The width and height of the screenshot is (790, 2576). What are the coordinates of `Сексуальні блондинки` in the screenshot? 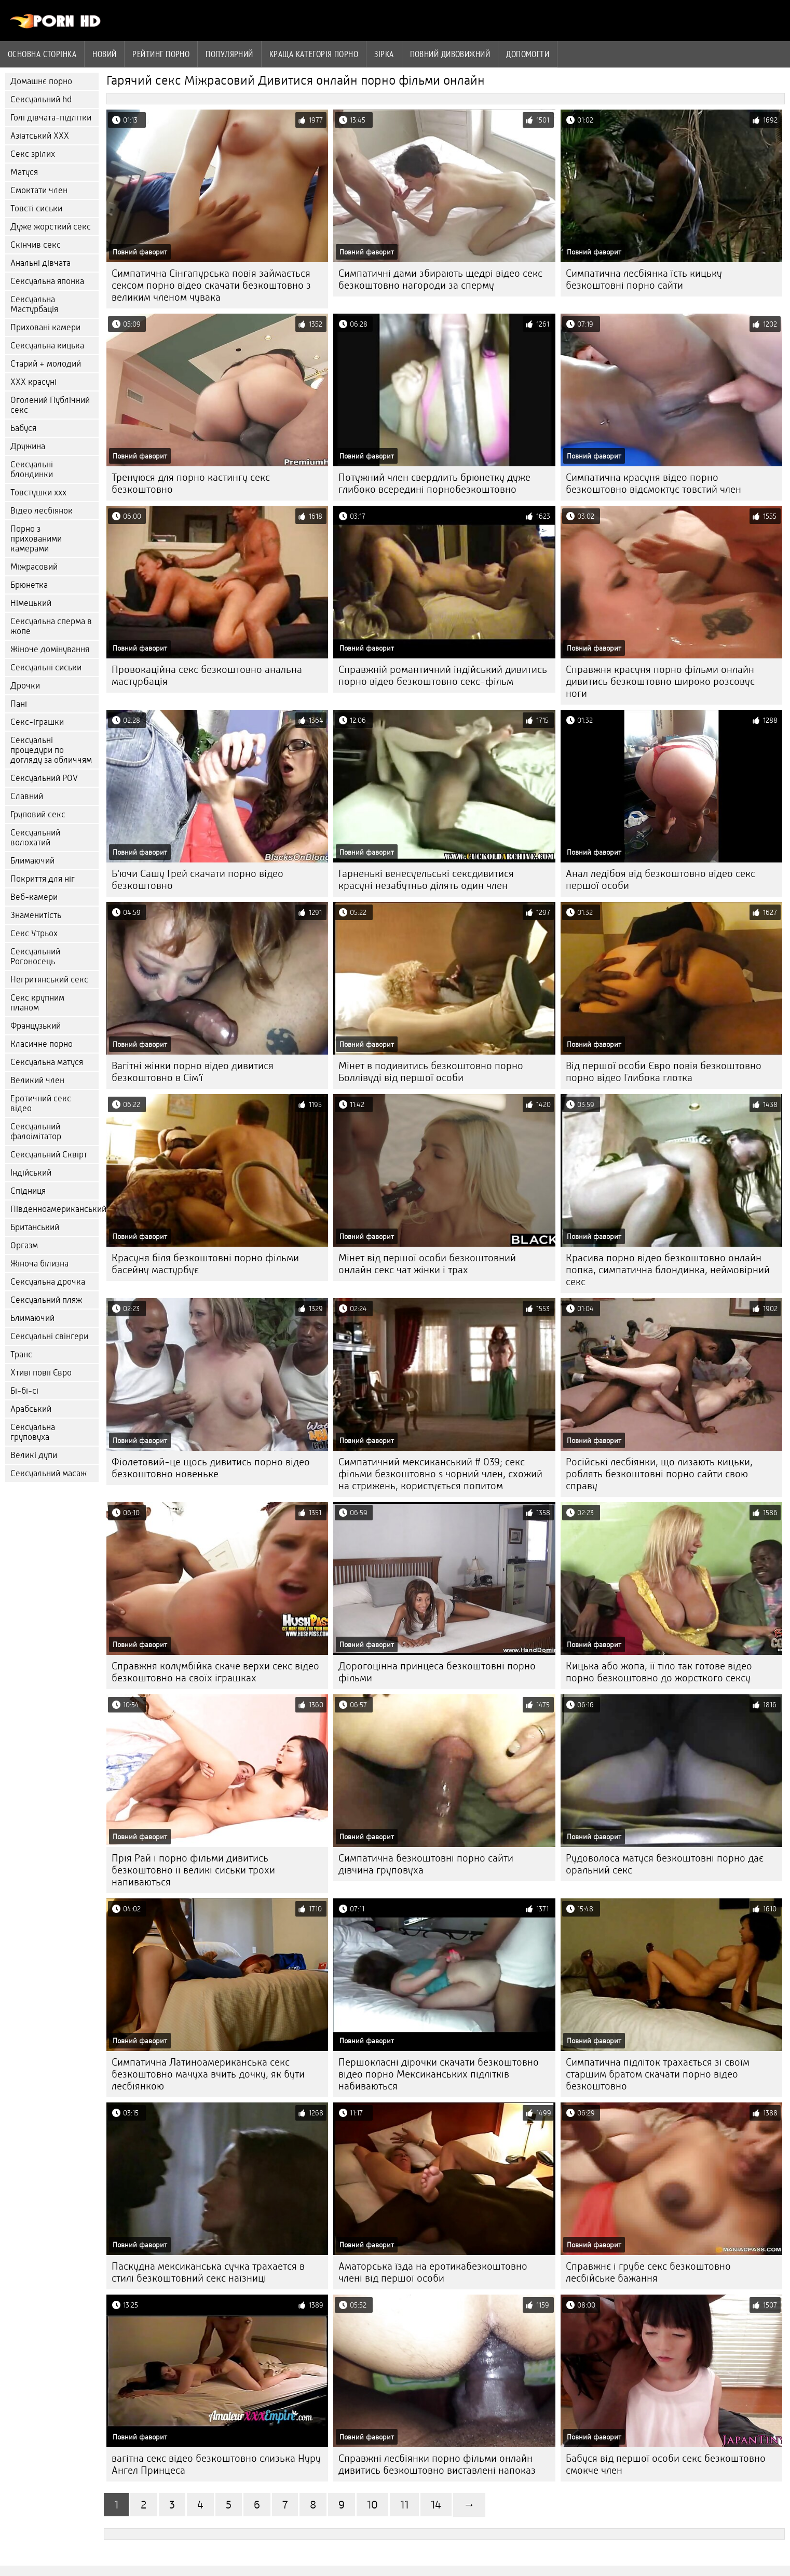 It's located at (31, 469).